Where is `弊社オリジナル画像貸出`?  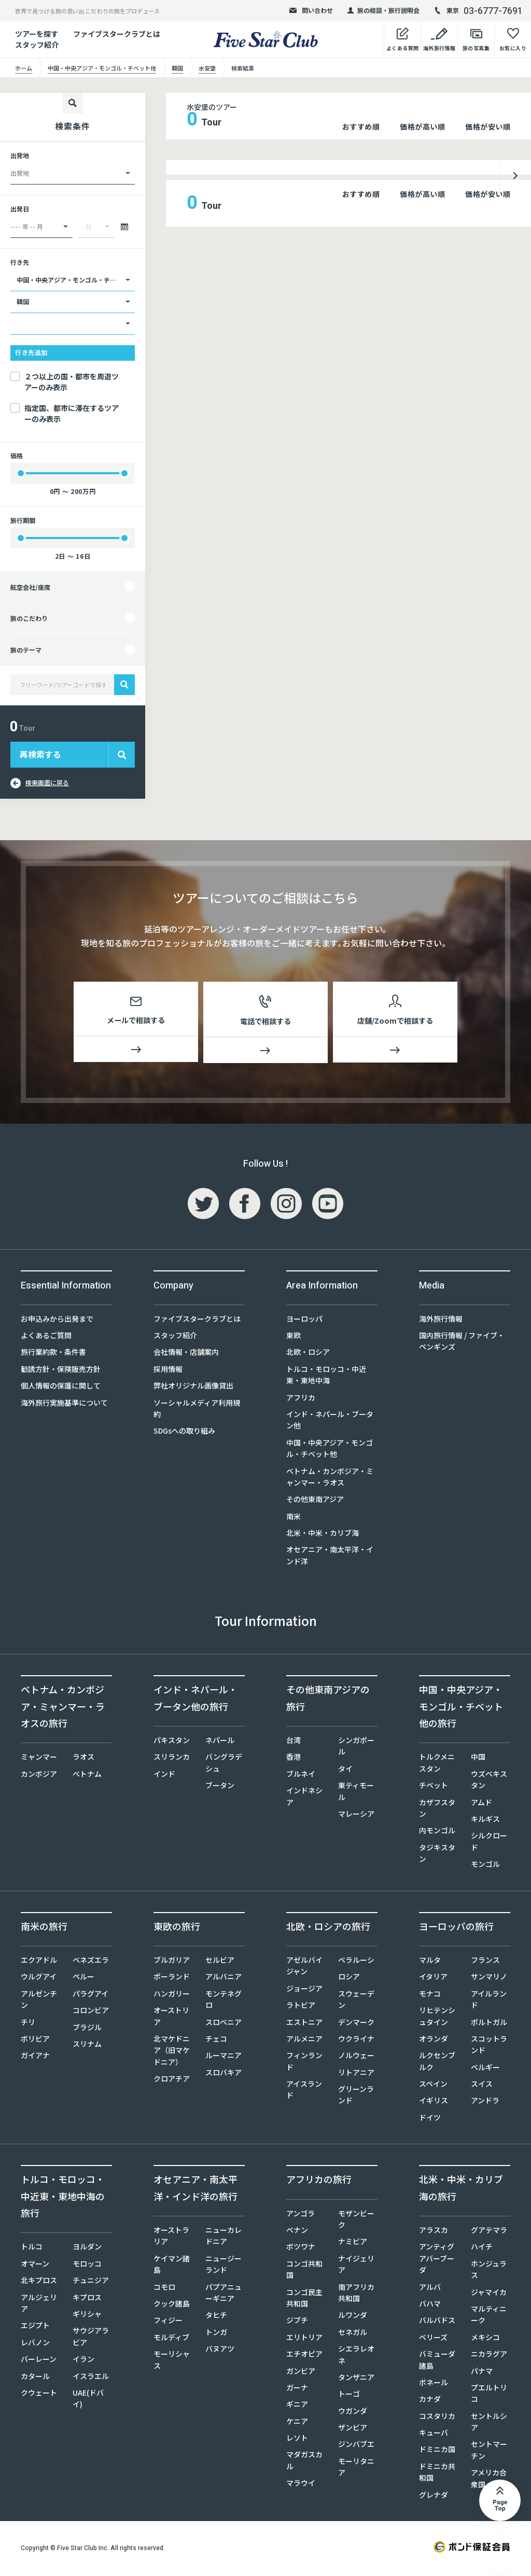
弊社オリジナル画像貸出 is located at coordinates (193, 1387).